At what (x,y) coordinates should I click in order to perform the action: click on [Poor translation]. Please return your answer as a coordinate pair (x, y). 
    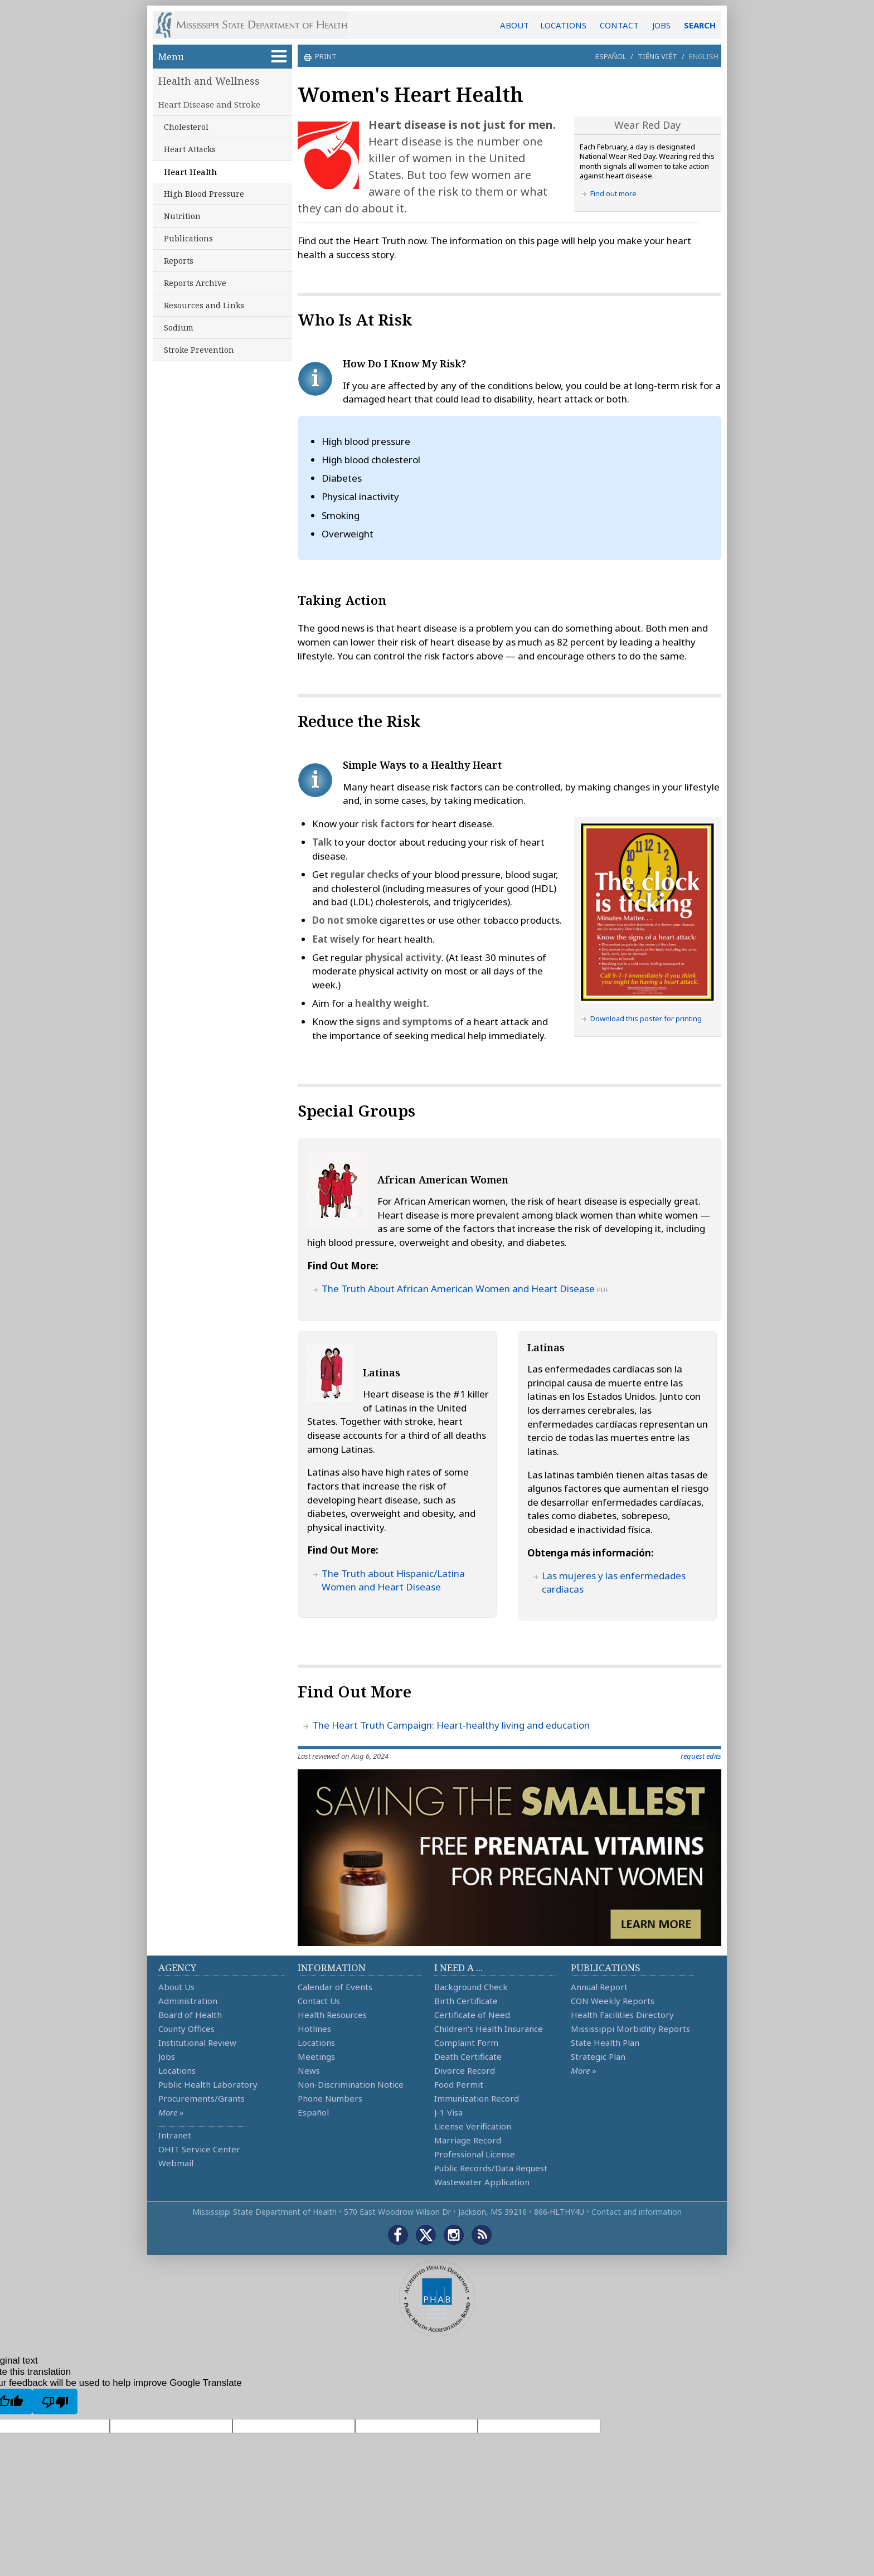
    Looking at the image, I should click on (54, 2401).